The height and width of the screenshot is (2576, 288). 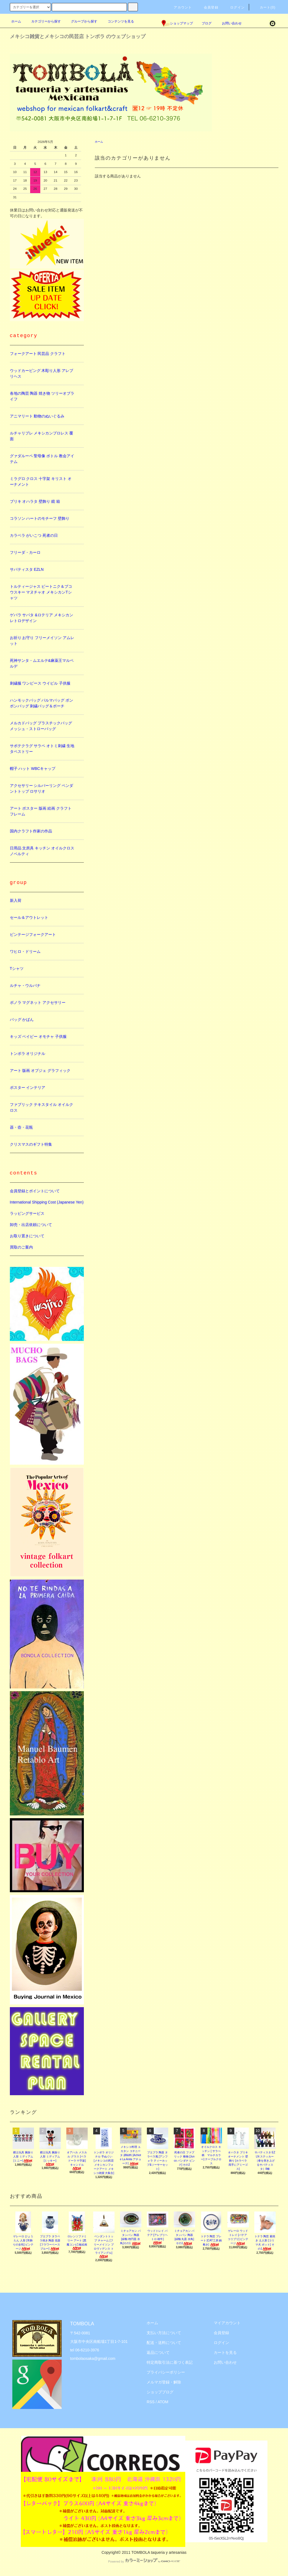 What do you see at coordinates (27, 1213) in the screenshot?
I see `ラッピングサービス` at bounding box center [27, 1213].